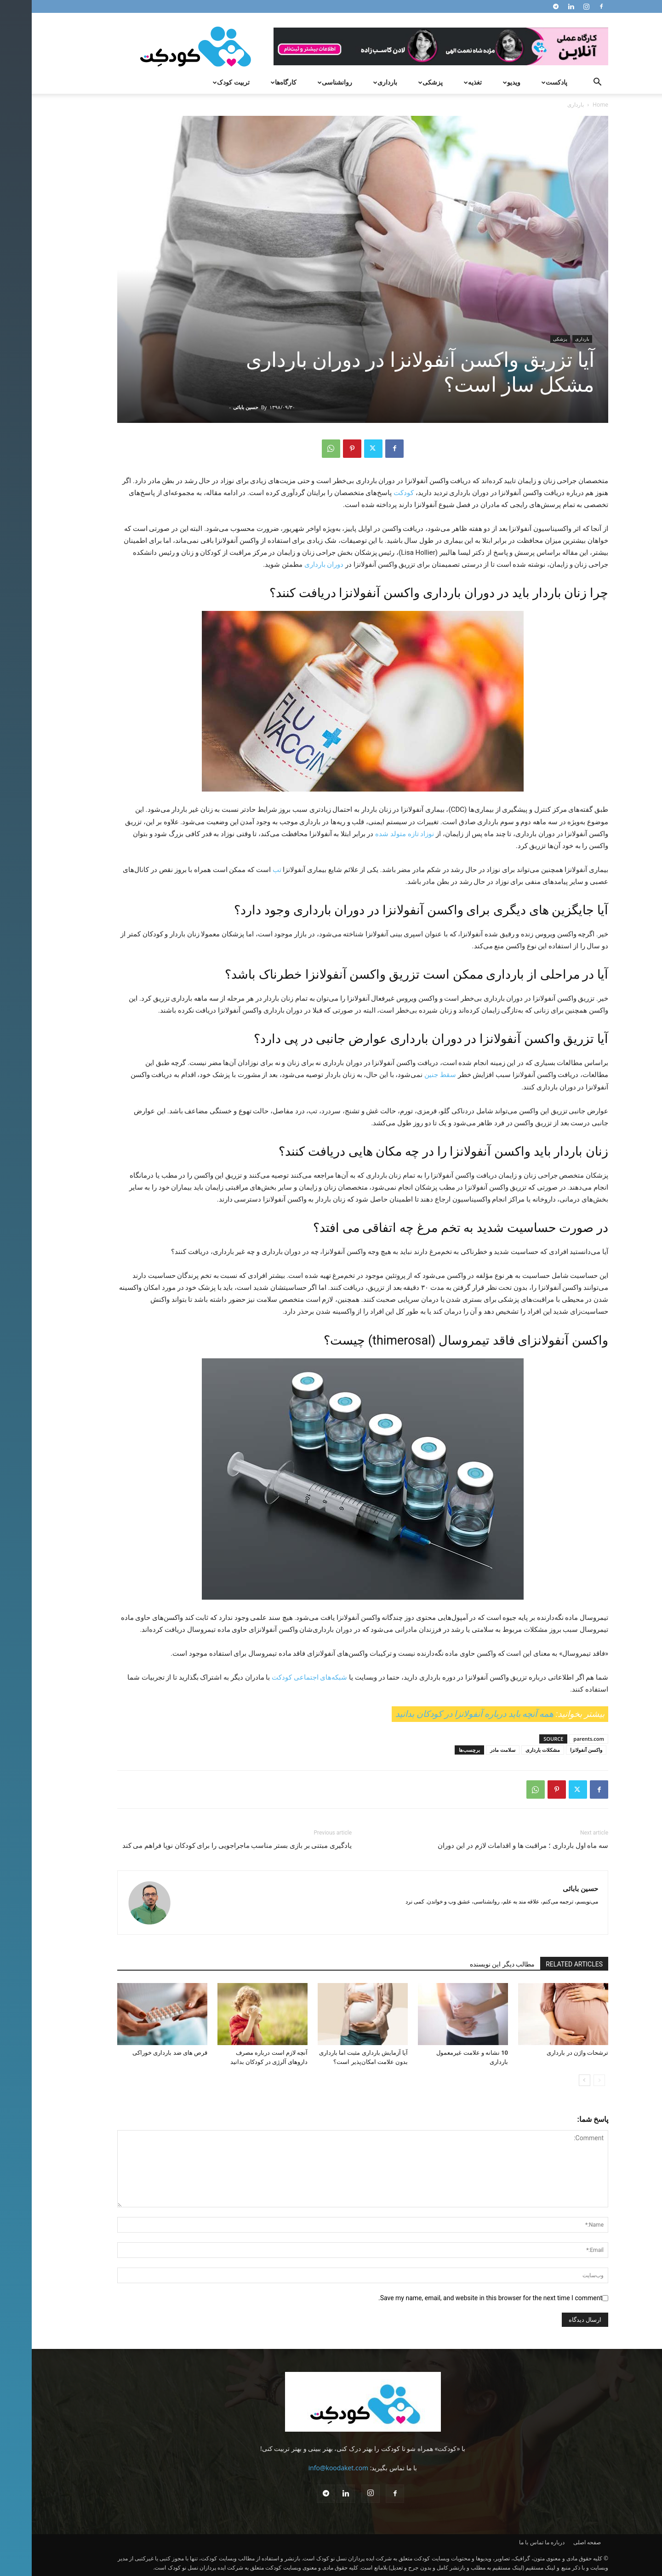  What do you see at coordinates (542, 1964) in the screenshot?
I see `RELATED ARTICLES` at bounding box center [542, 1964].